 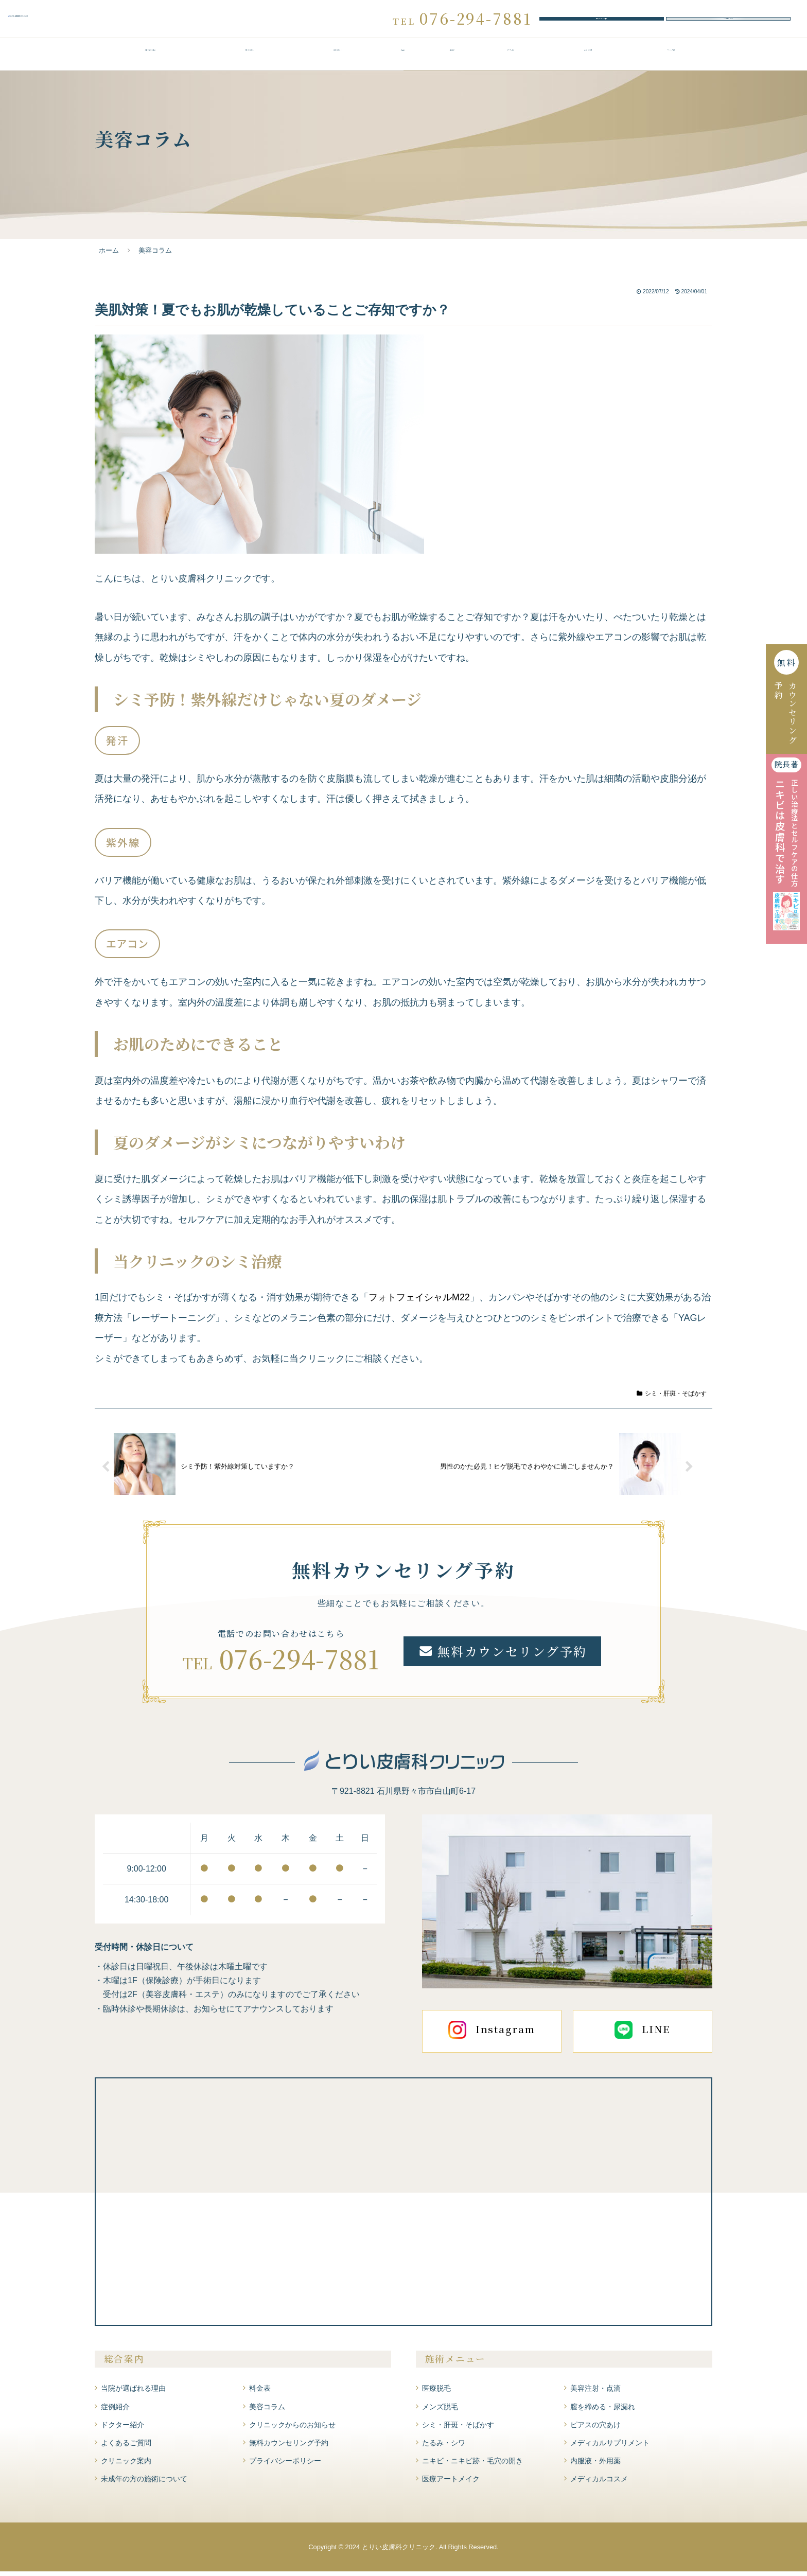 I want to click on 美容コラム, so click(x=267, y=2411).